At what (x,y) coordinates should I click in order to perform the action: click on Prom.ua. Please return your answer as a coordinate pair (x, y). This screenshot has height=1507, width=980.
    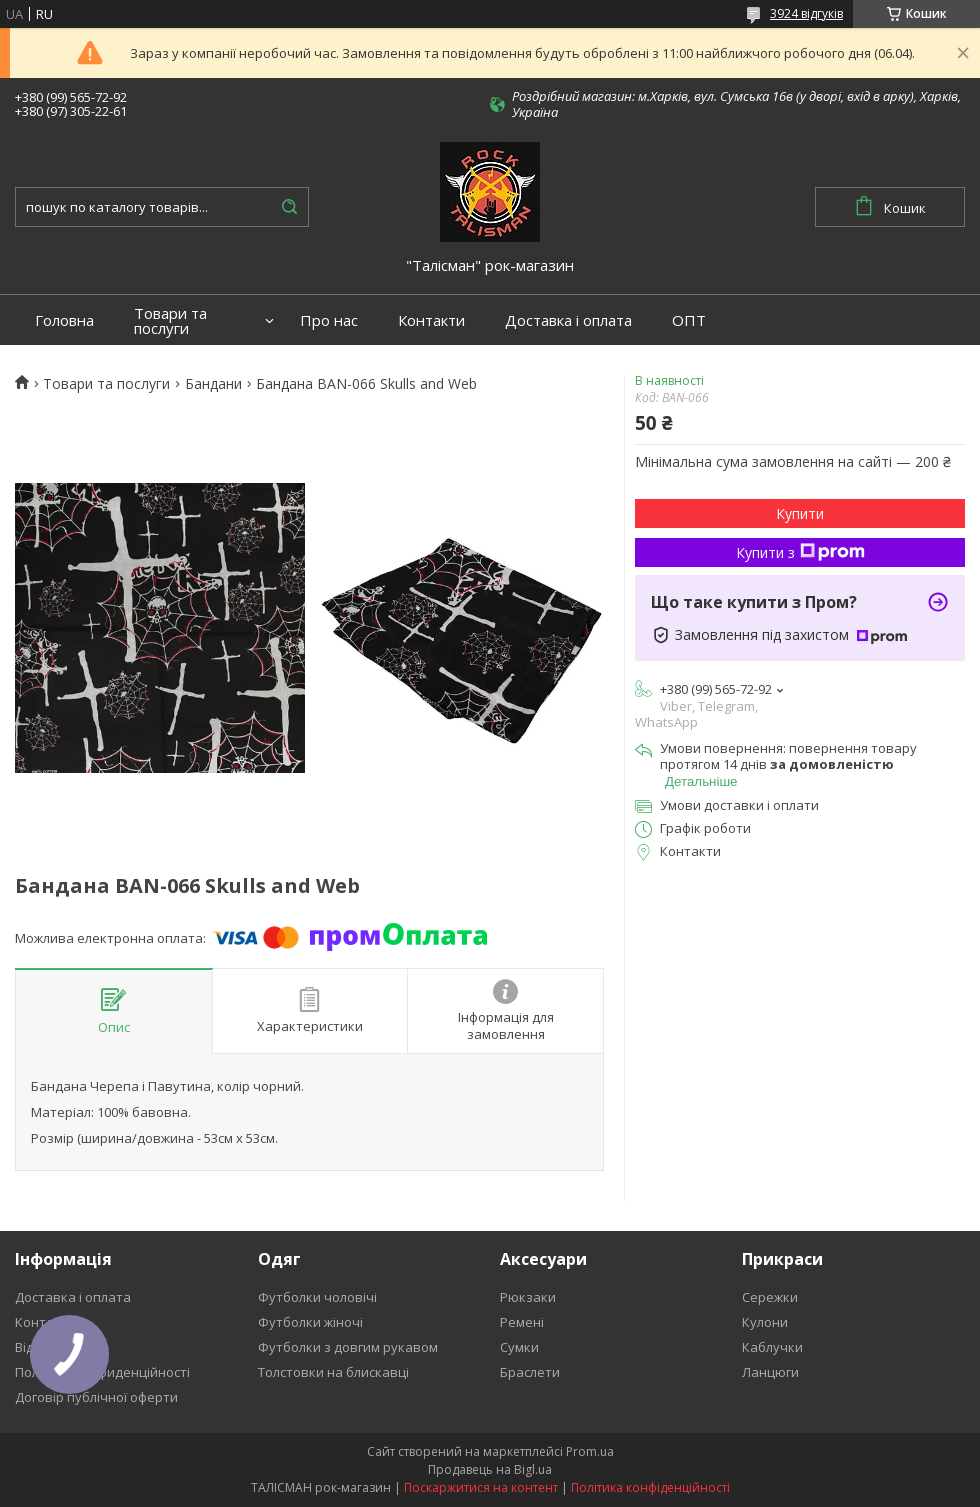
    Looking at the image, I should click on (590, 1451).